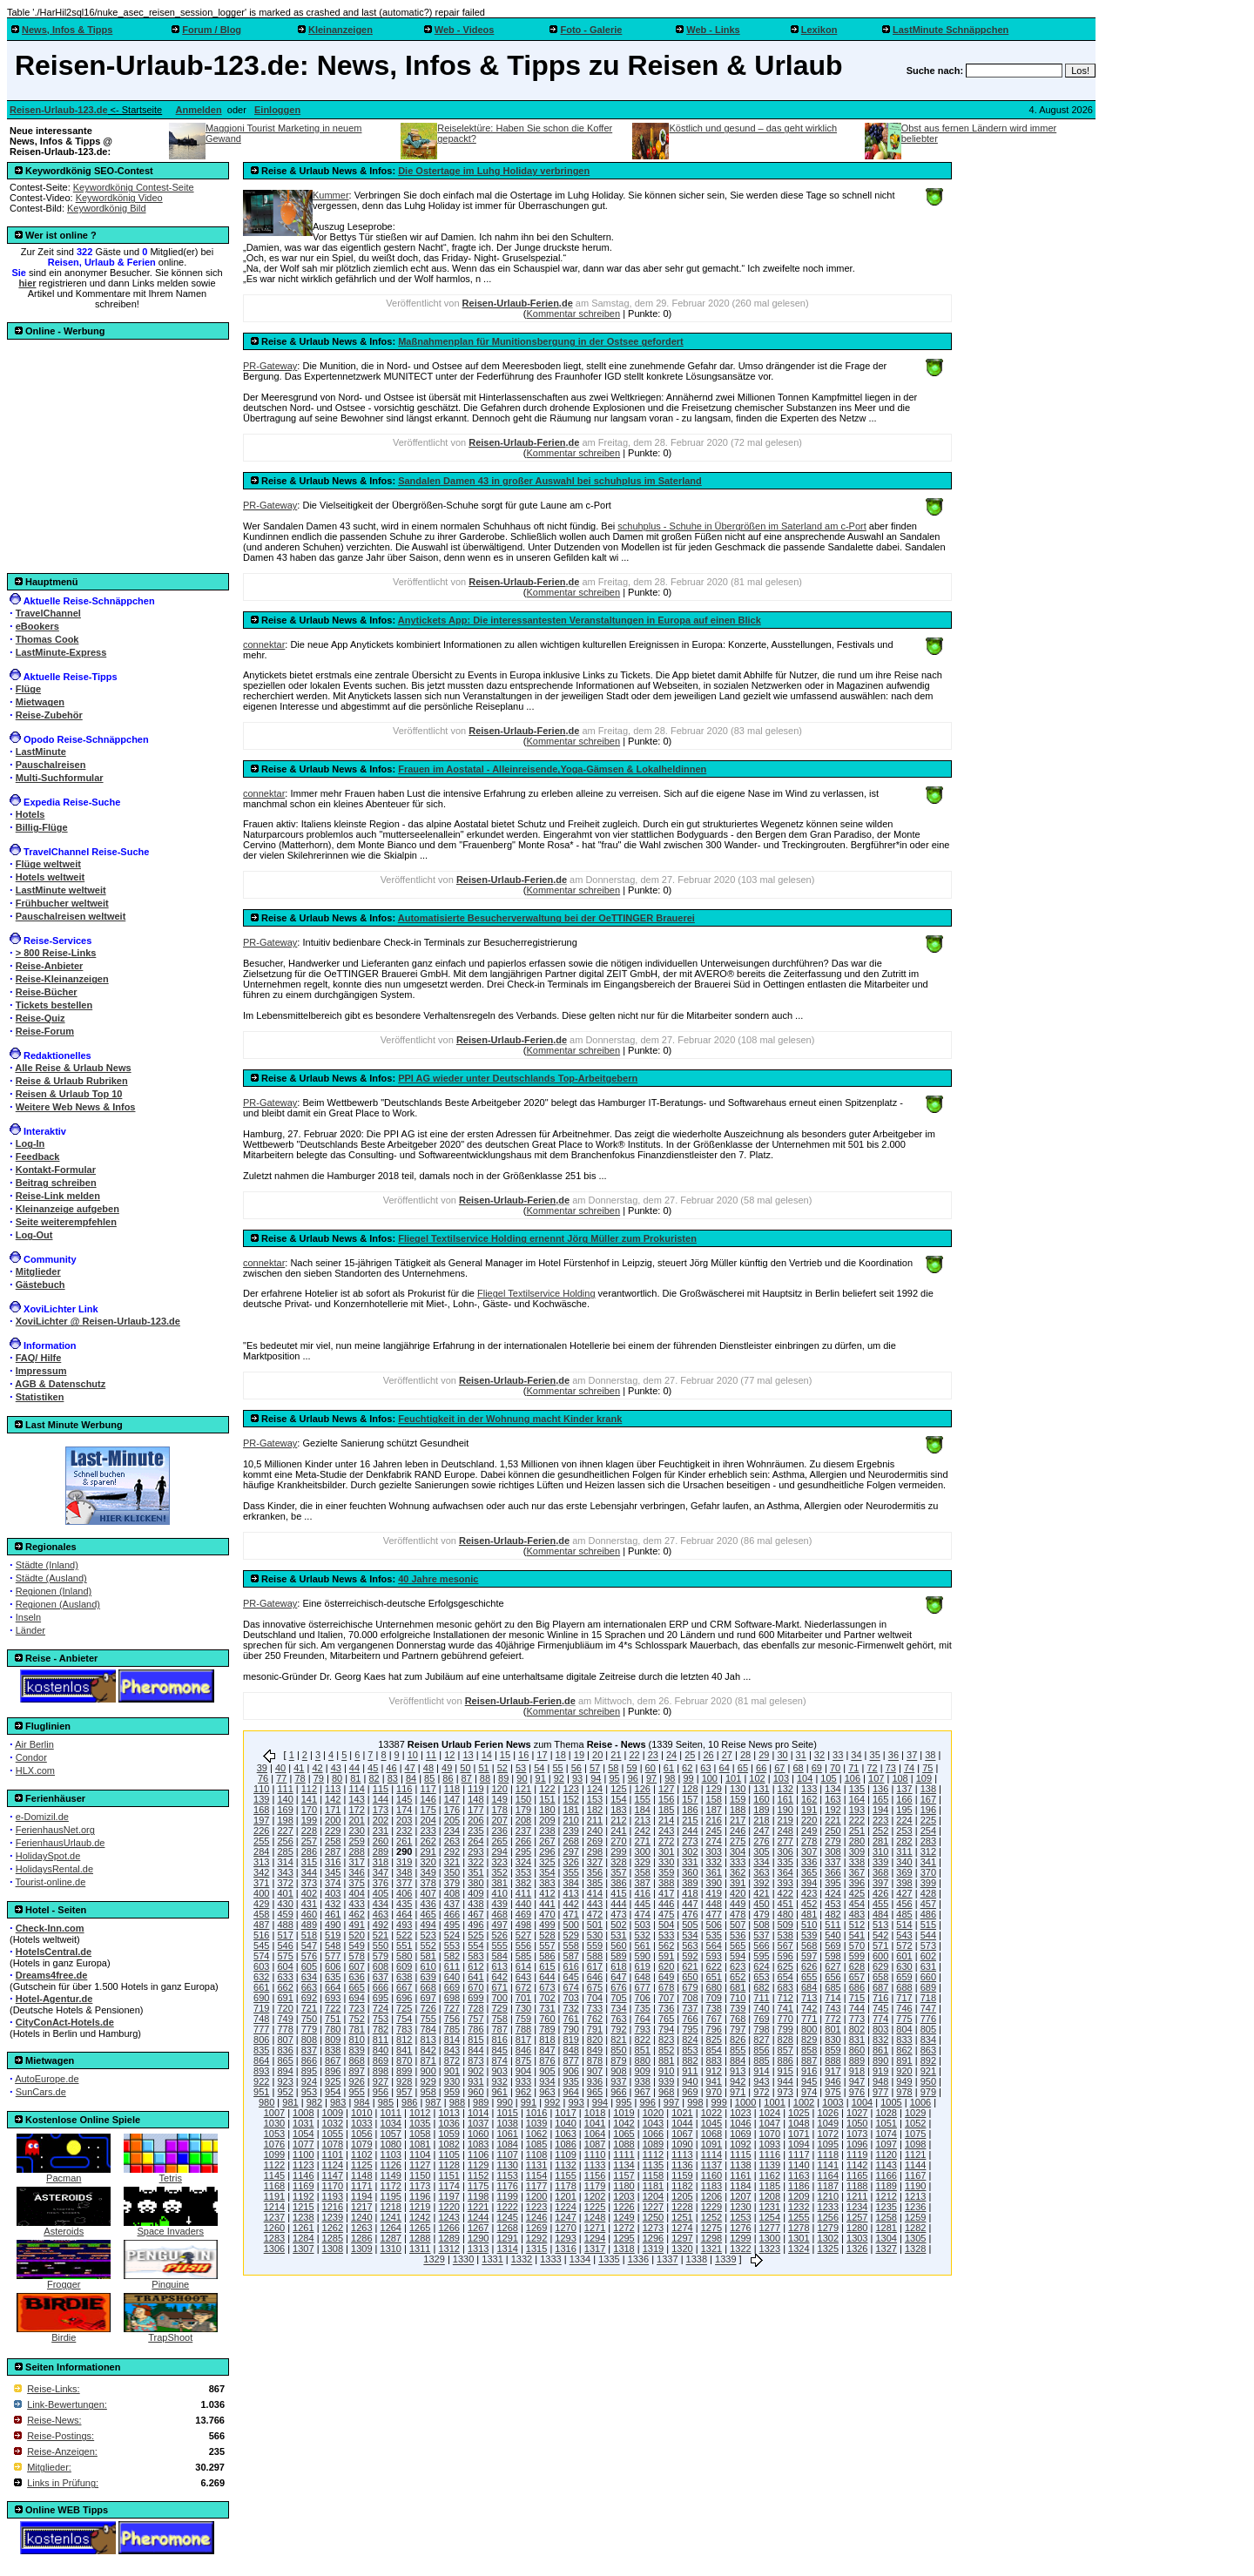 This screenshot has height=2576, width=1254. What do you see at coordinates (261, 2029) in the screenshot?
I see `777` at bounding box center [261, 2029].